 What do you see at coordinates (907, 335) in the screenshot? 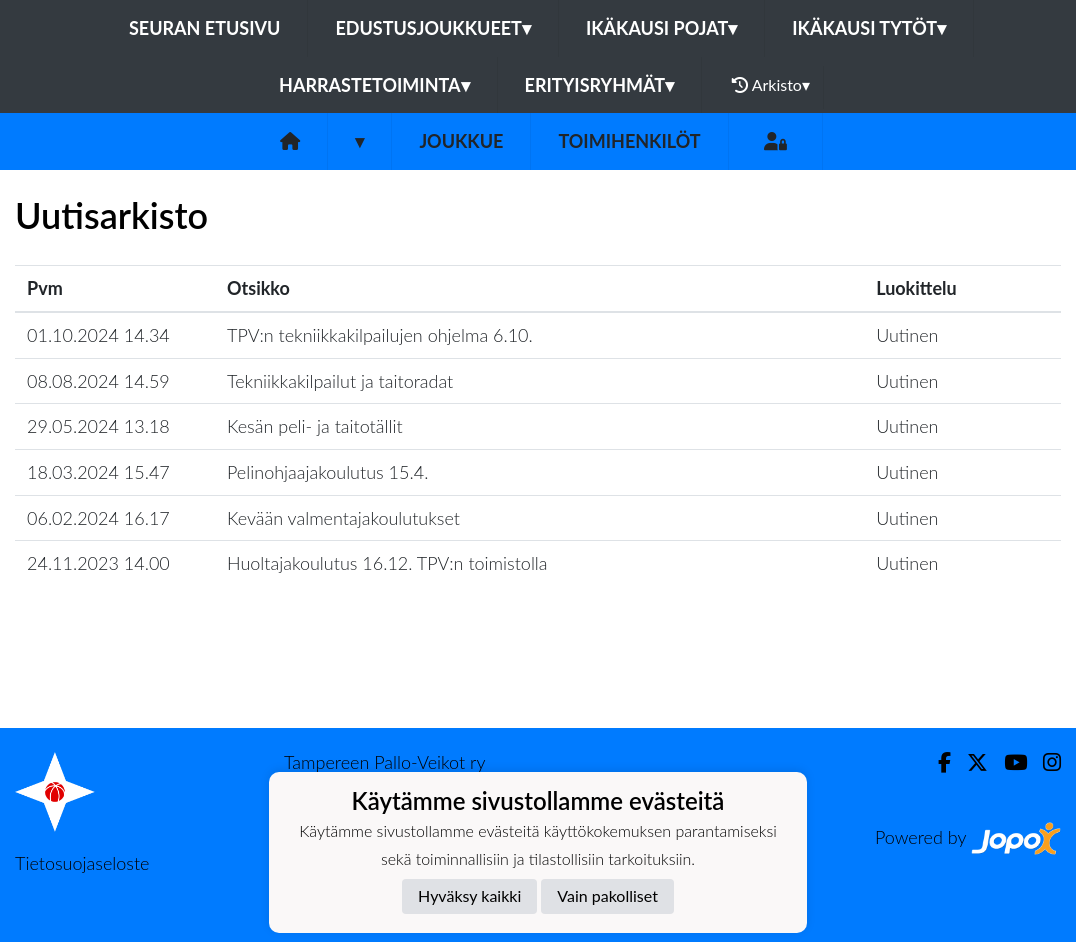
I see `Uutinen` at bounding box center [907, 335].